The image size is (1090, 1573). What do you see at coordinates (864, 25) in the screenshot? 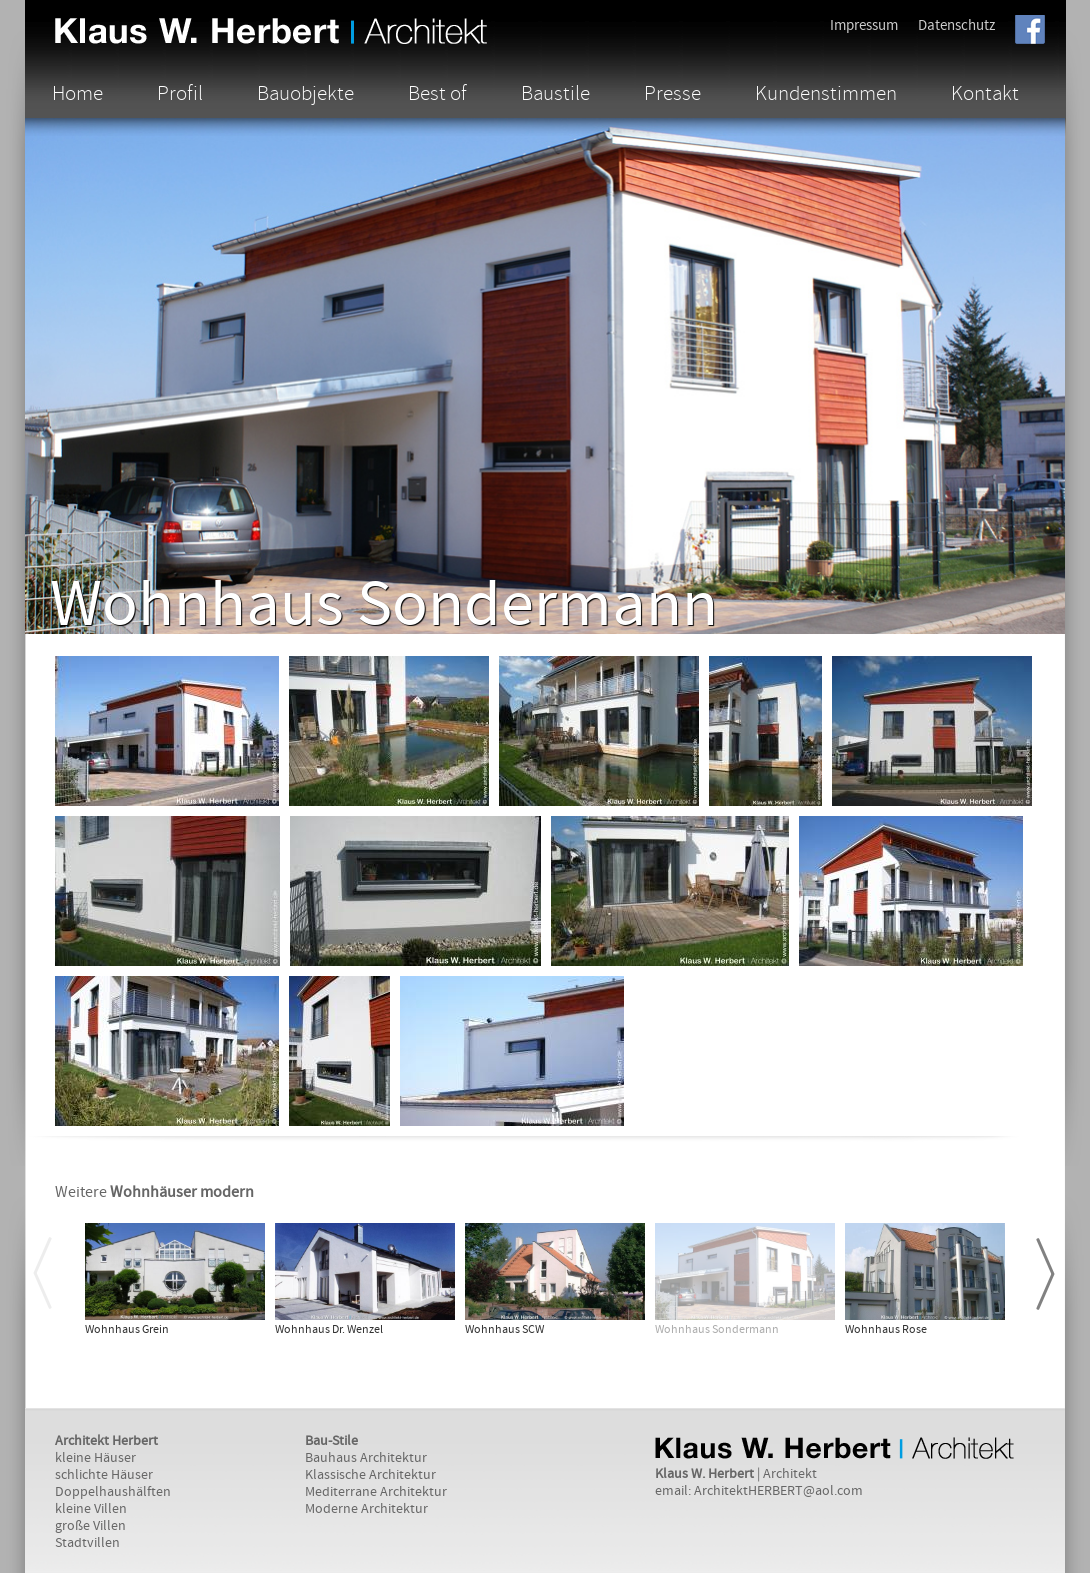
I see `Impressum` at bounding box center [864, 25].